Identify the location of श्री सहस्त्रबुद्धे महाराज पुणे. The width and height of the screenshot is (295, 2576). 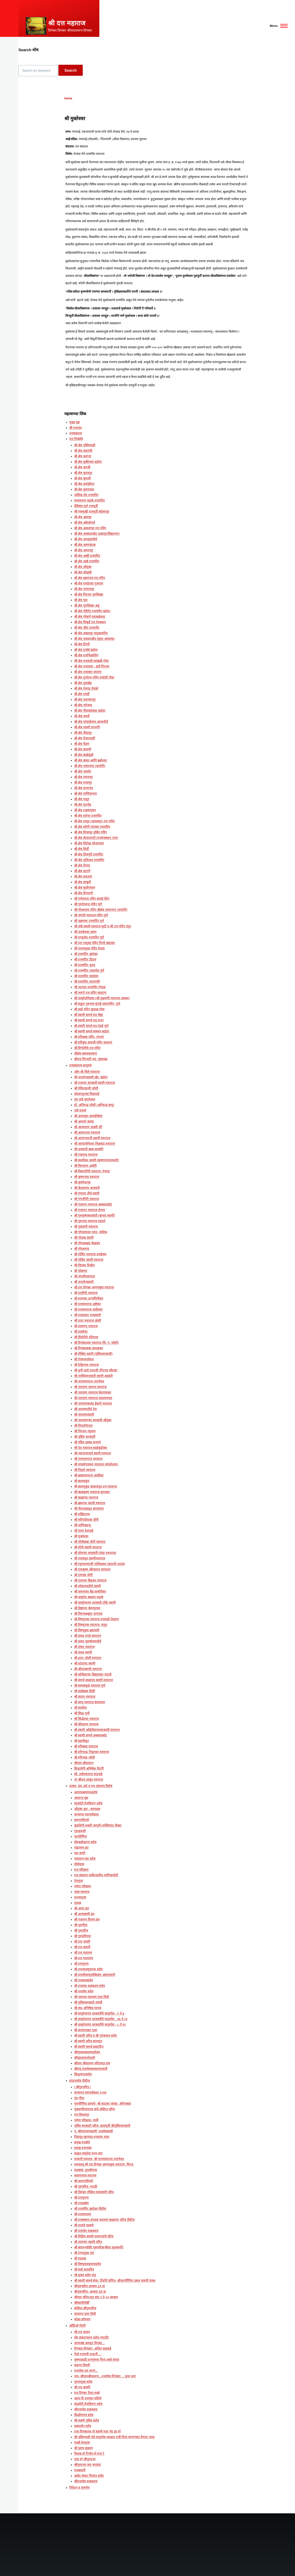
(89, 1685).